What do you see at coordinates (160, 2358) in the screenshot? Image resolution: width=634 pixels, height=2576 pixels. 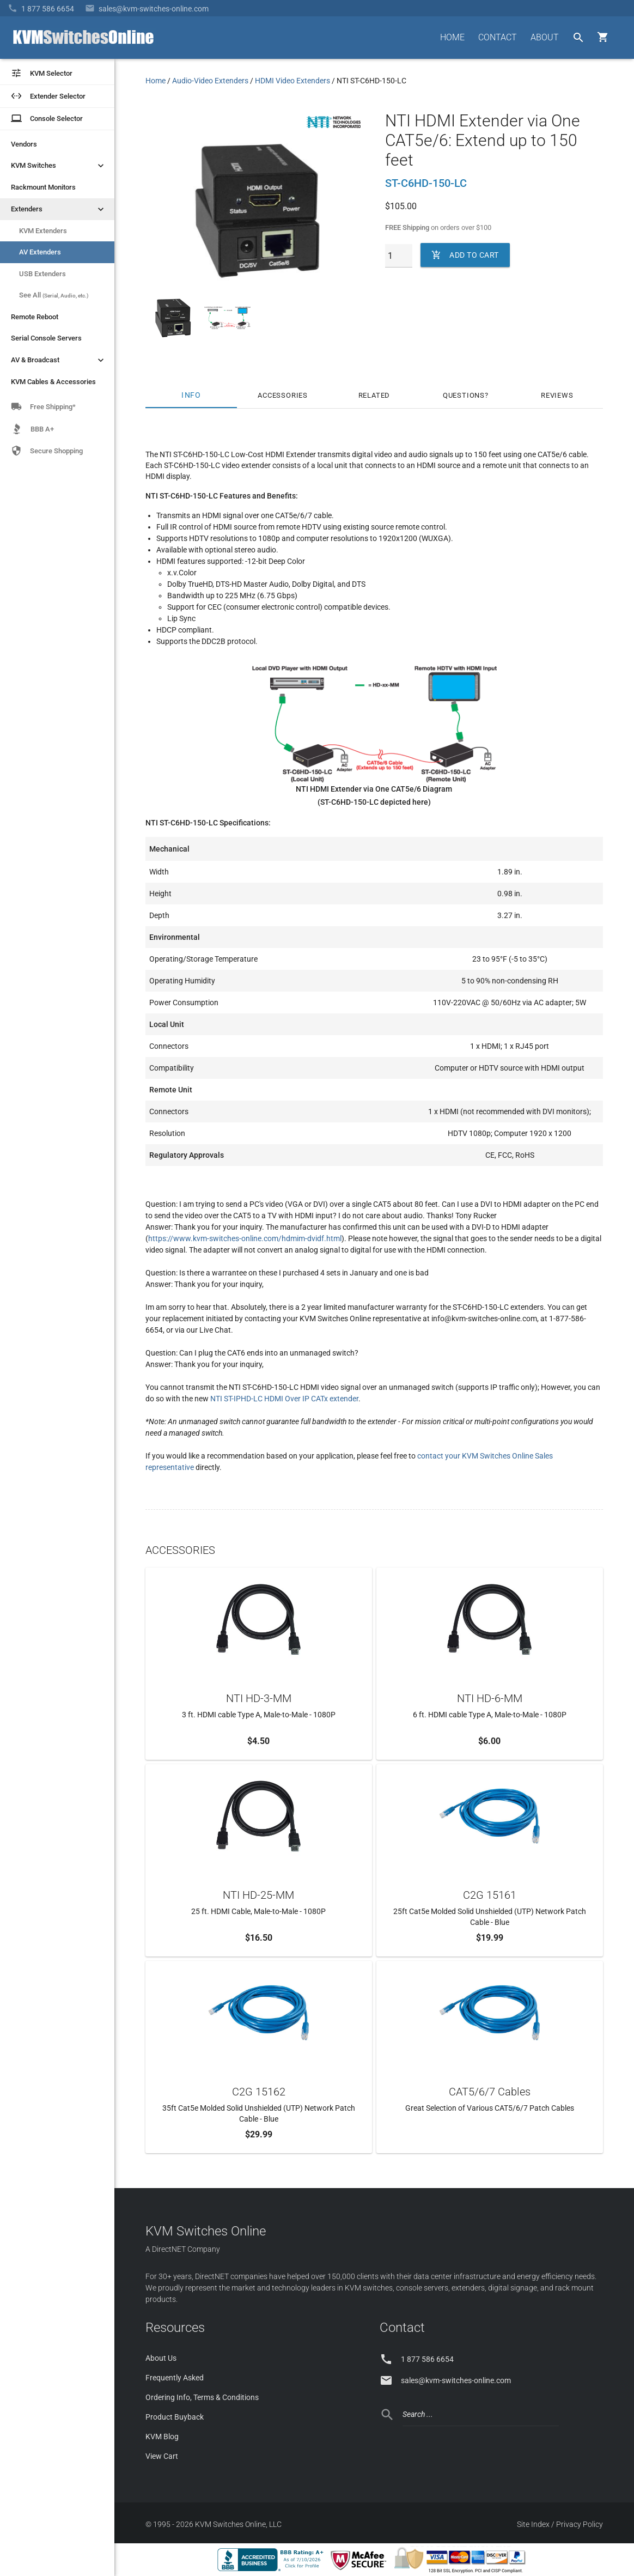 I see `About Us` at bounding box center [160, 2358].